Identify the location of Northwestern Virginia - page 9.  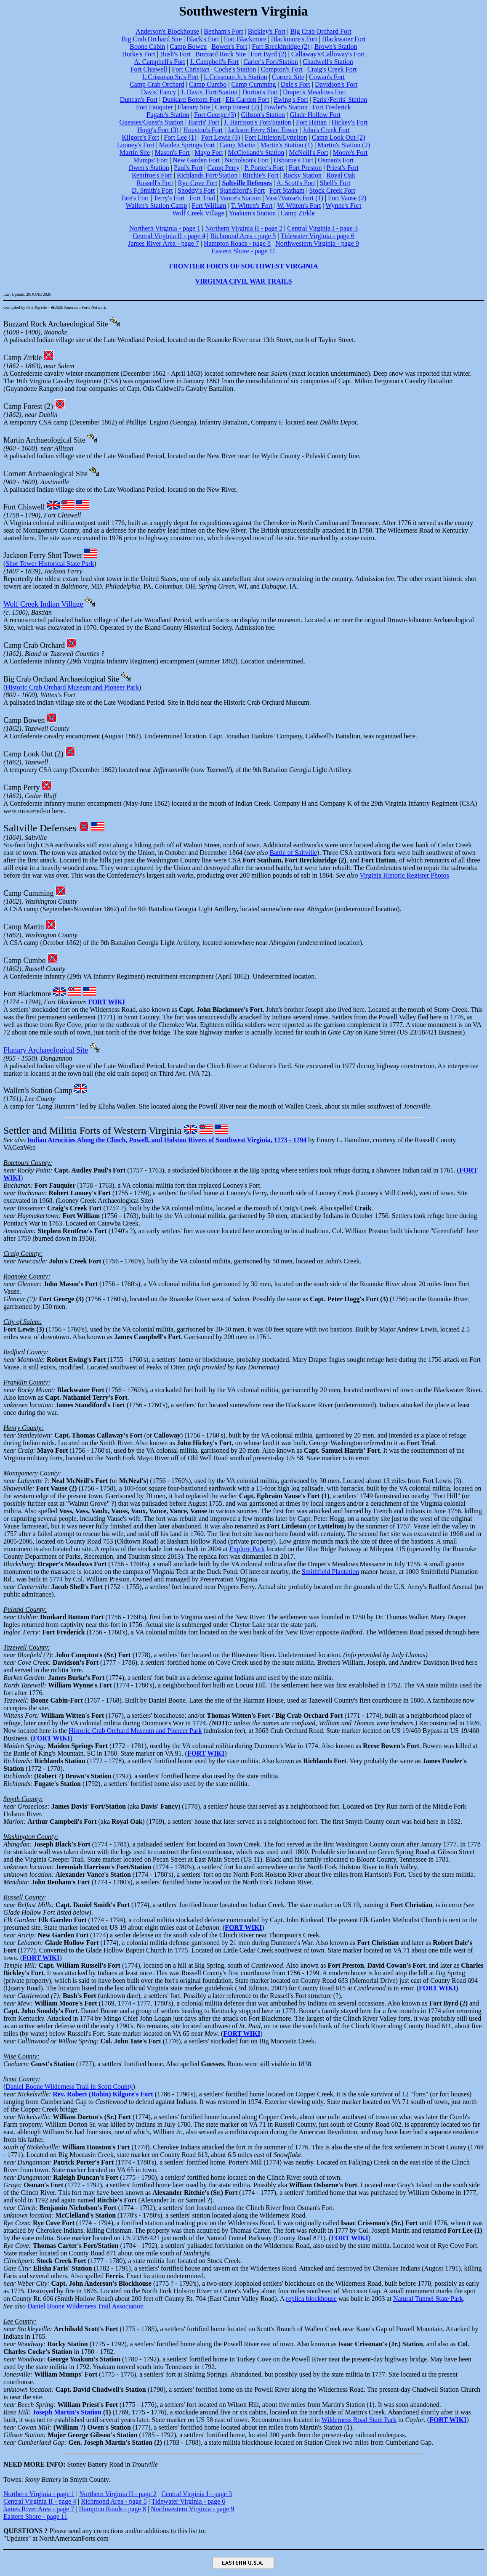
(317, 243).